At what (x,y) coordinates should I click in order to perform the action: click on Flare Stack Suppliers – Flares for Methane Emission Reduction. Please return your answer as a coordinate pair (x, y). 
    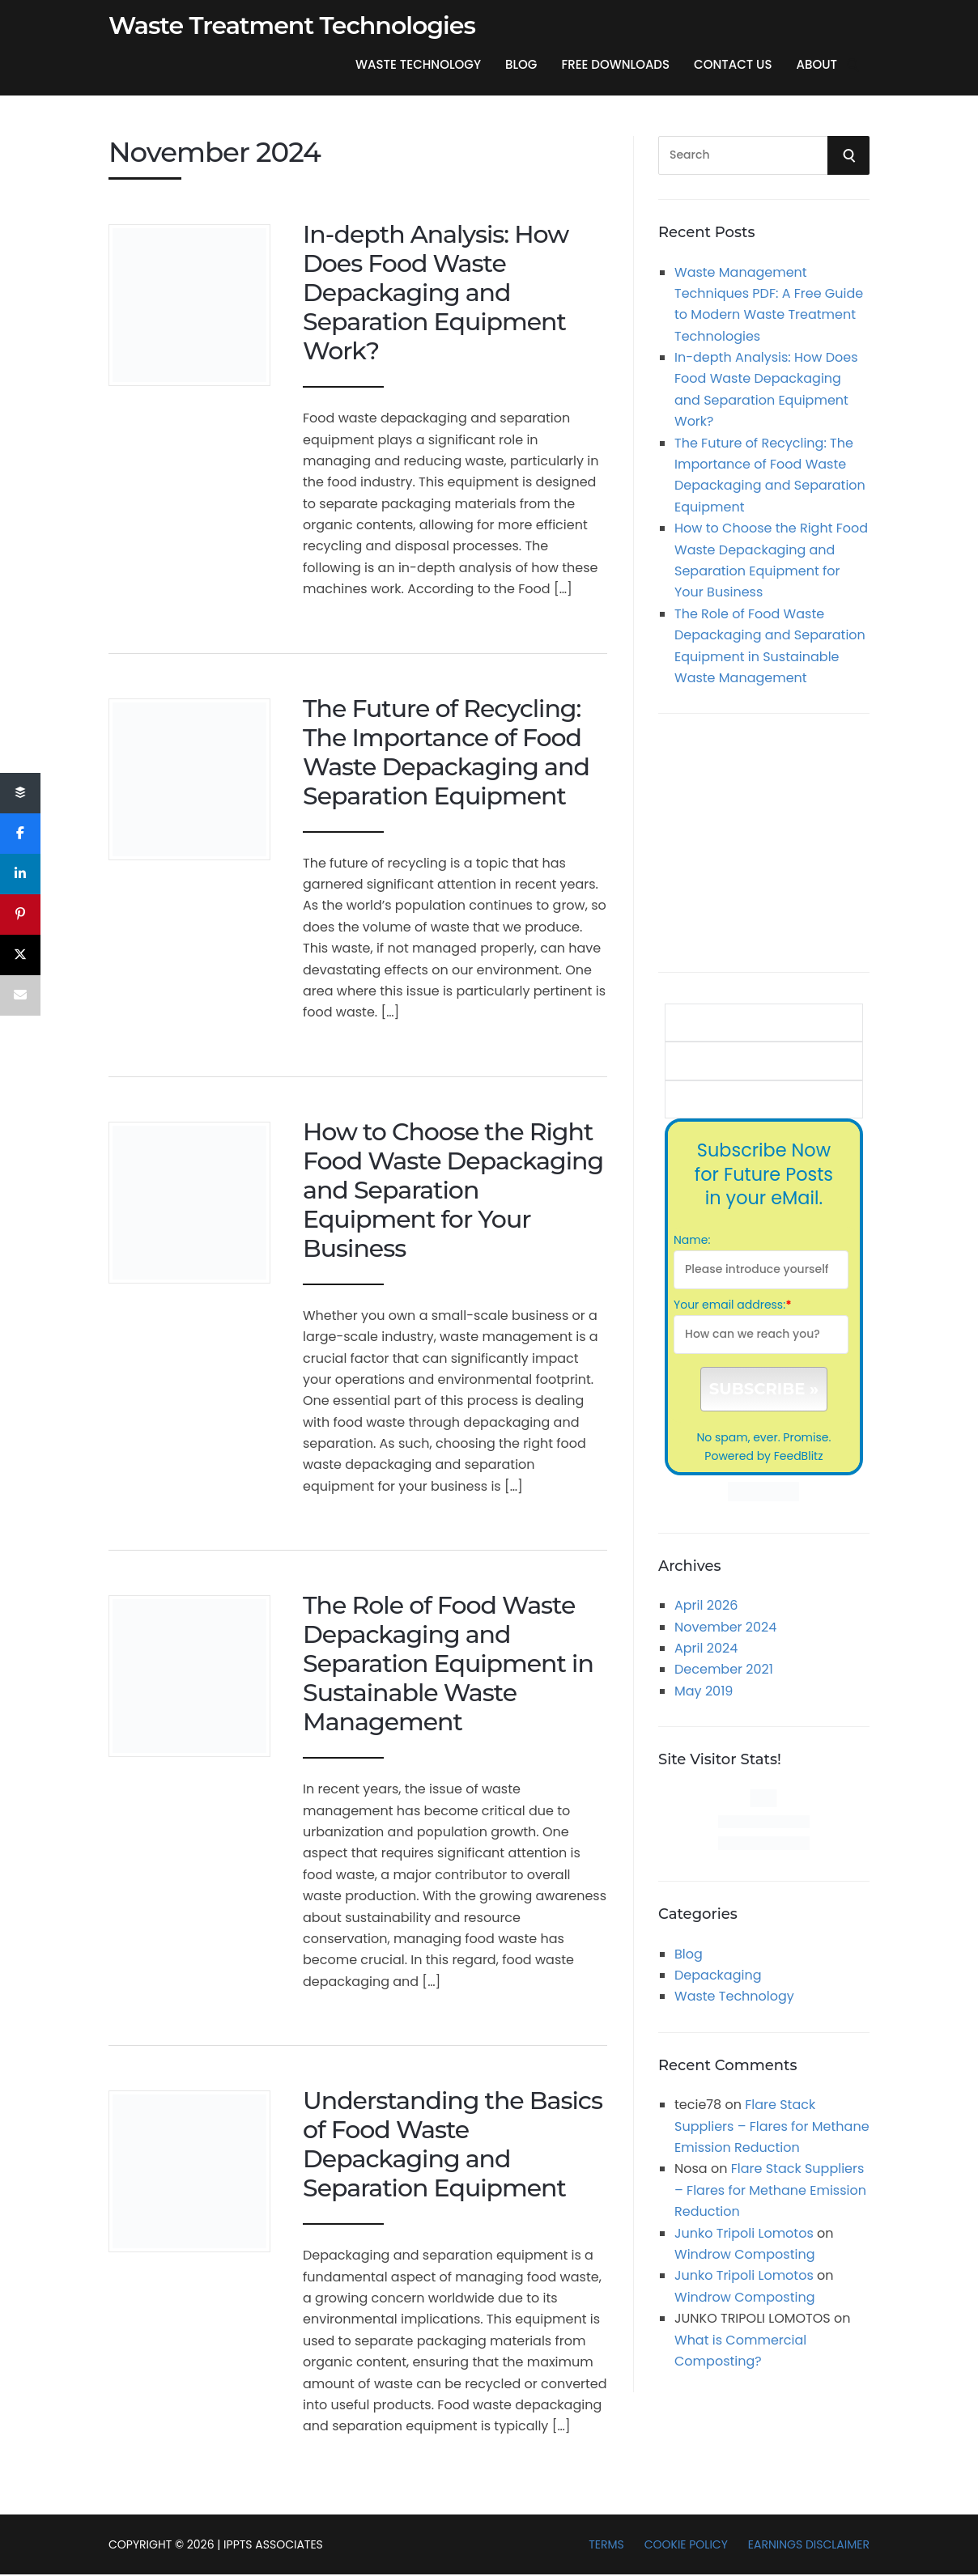
    Looking at the image, I should click on (772, 2126).